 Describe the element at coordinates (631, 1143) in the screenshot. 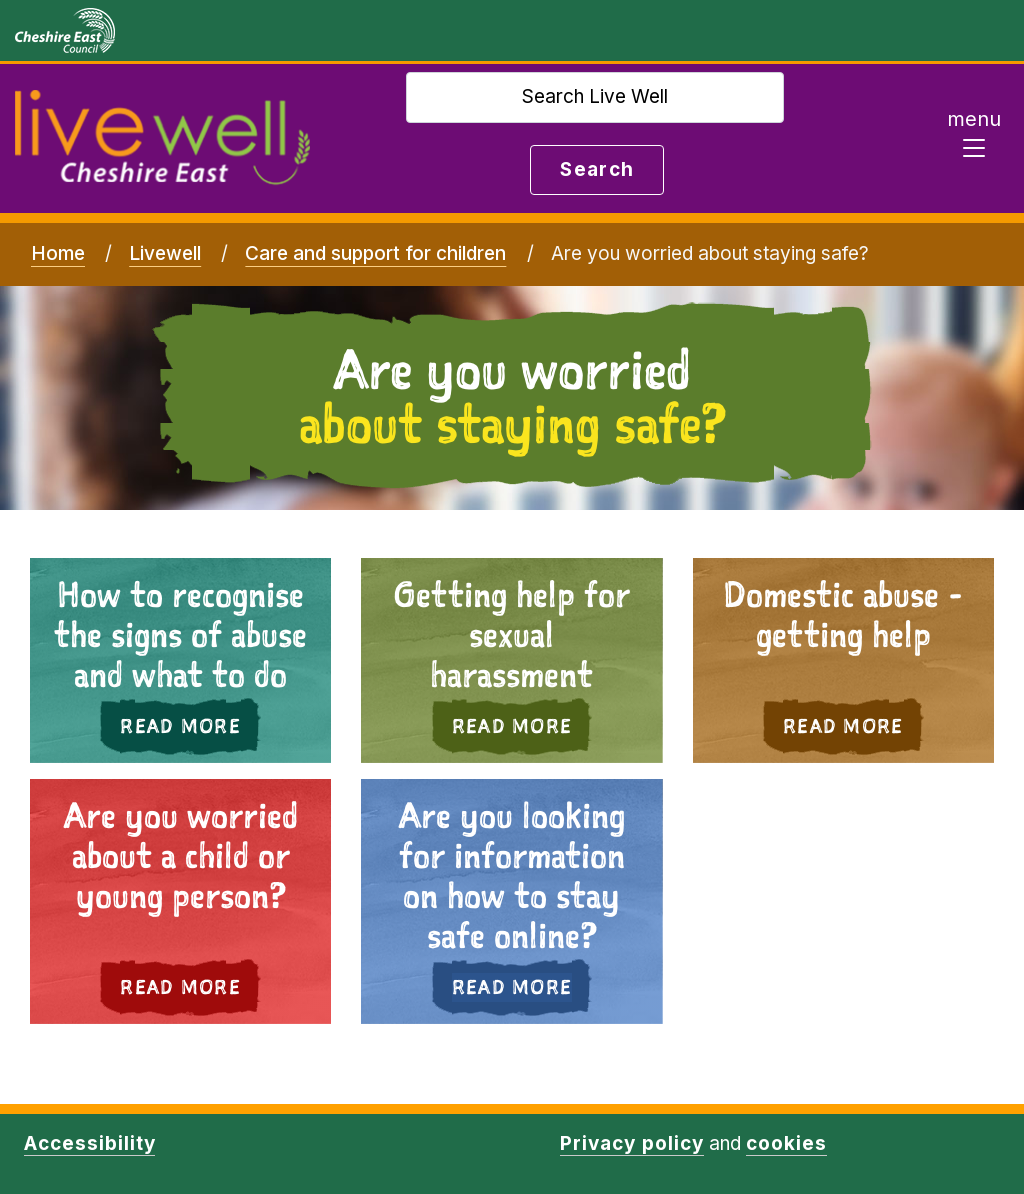

I see `Privacy policy` at that location.